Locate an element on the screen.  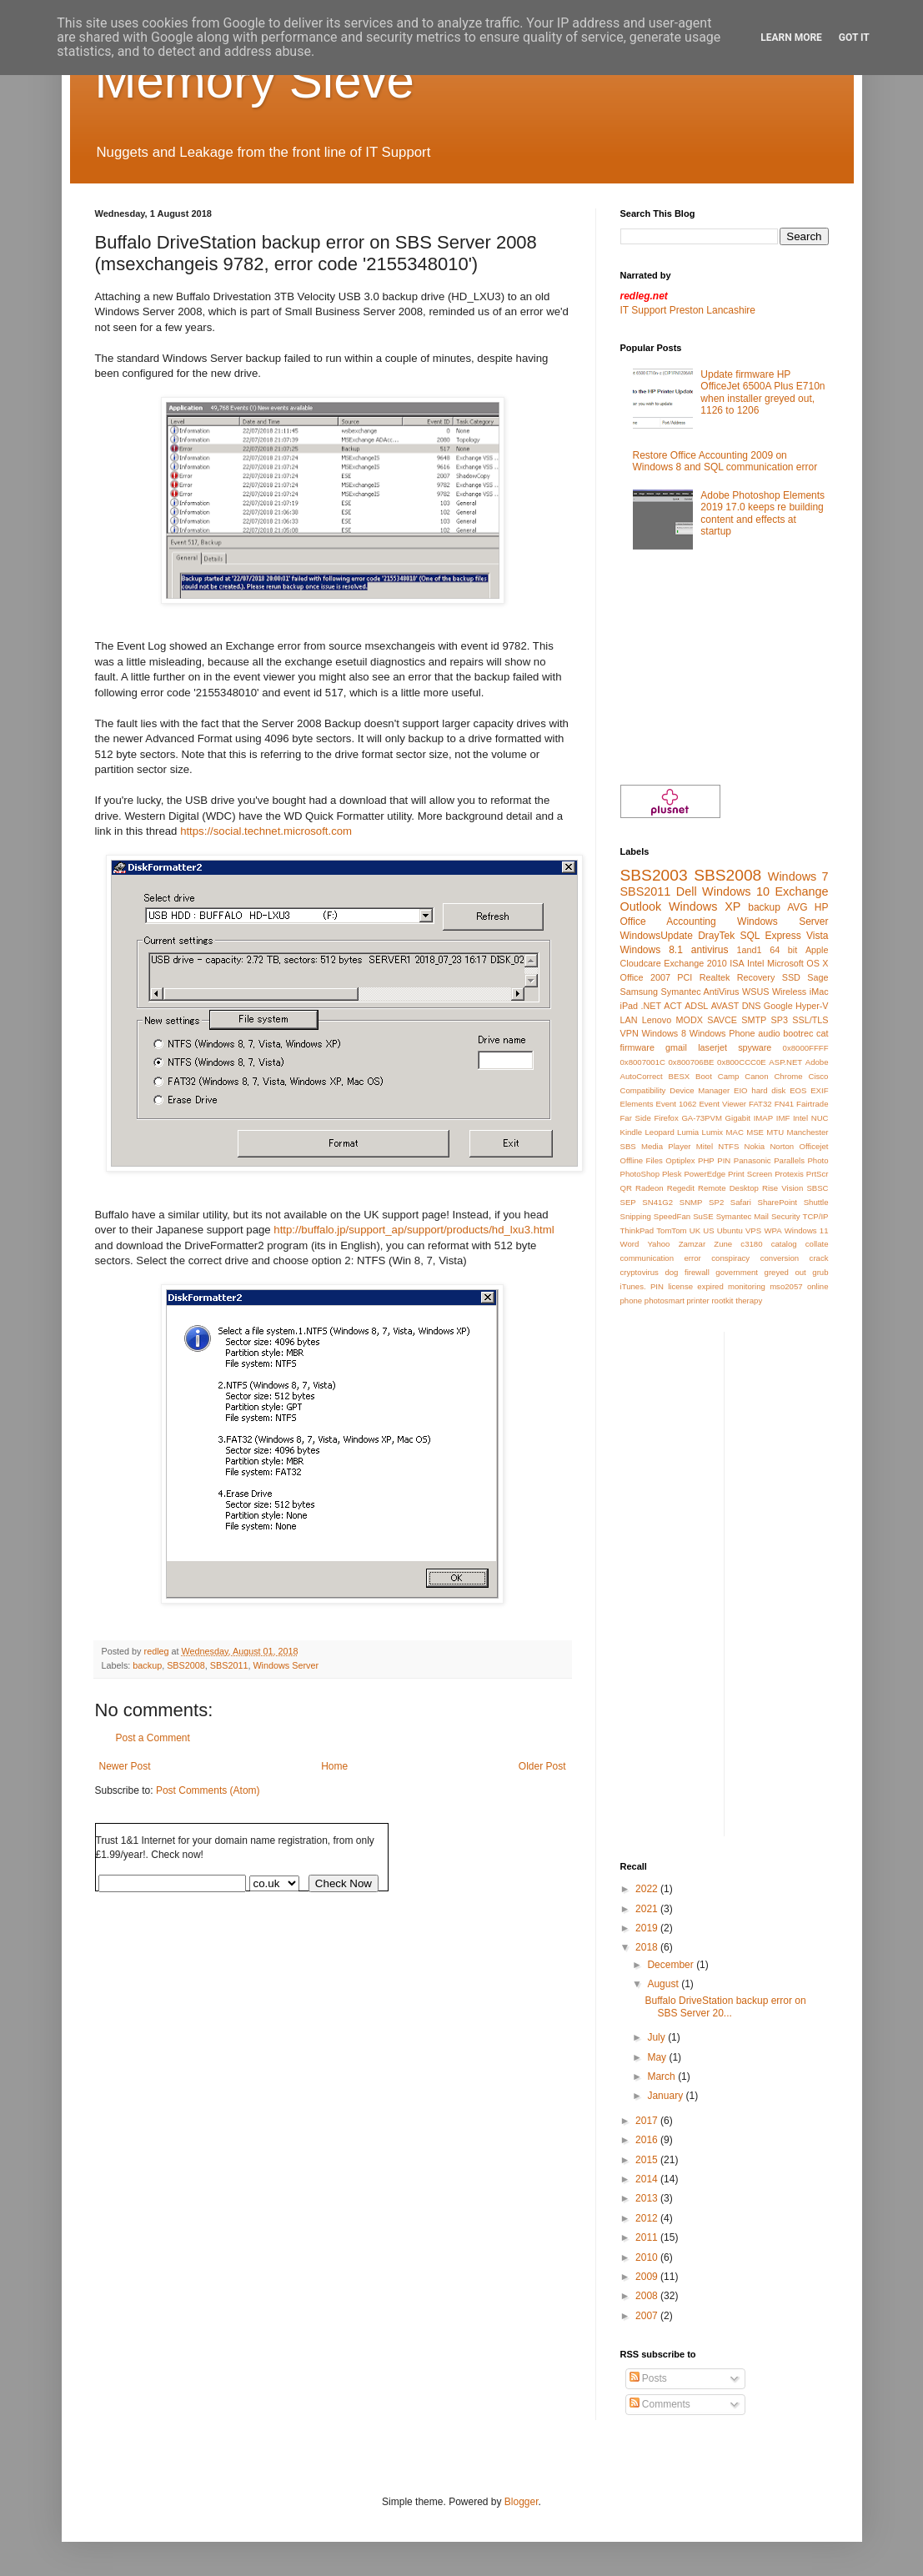
Elements is located at coordinates (637, 1103).